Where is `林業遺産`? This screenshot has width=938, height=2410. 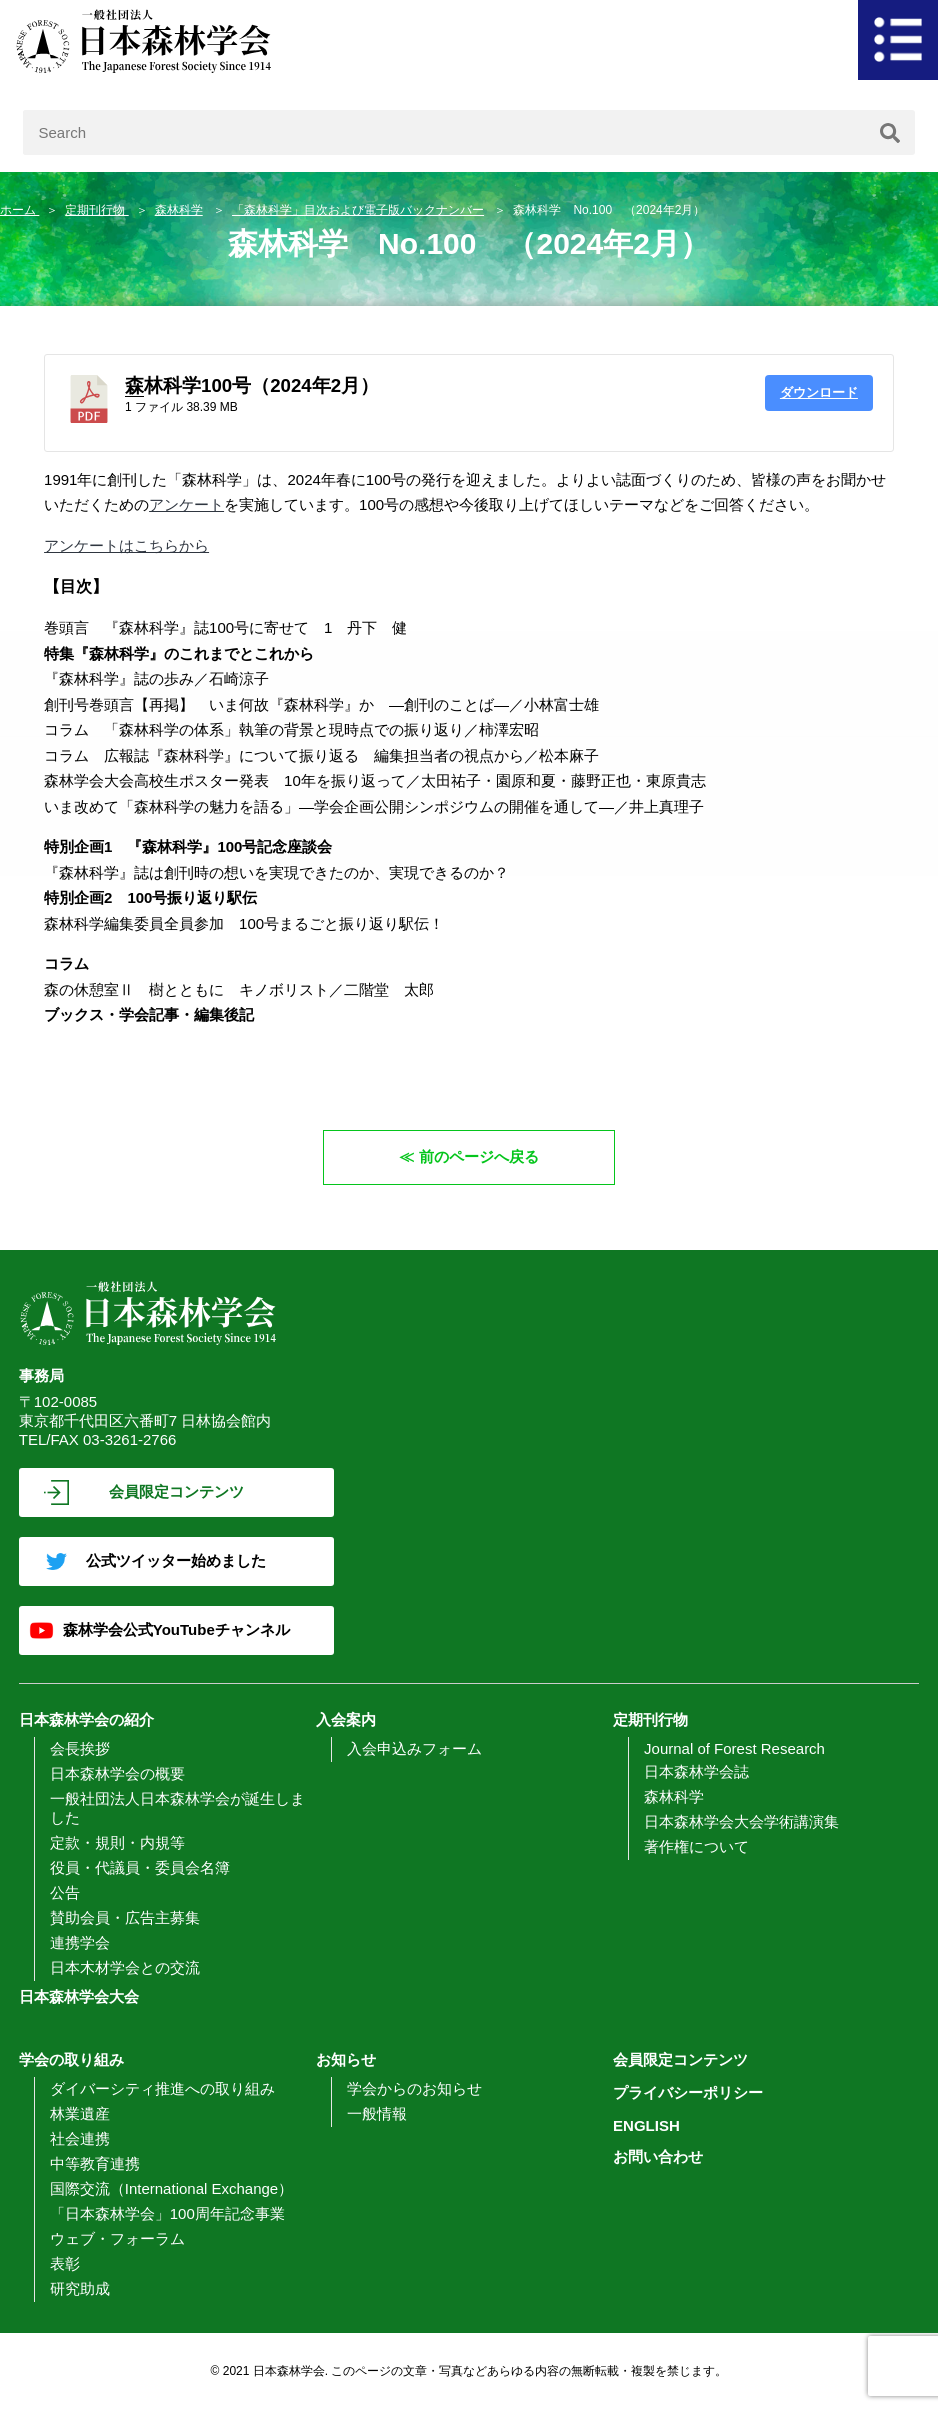 林業遺産 is located at coordinates (80, 2113).